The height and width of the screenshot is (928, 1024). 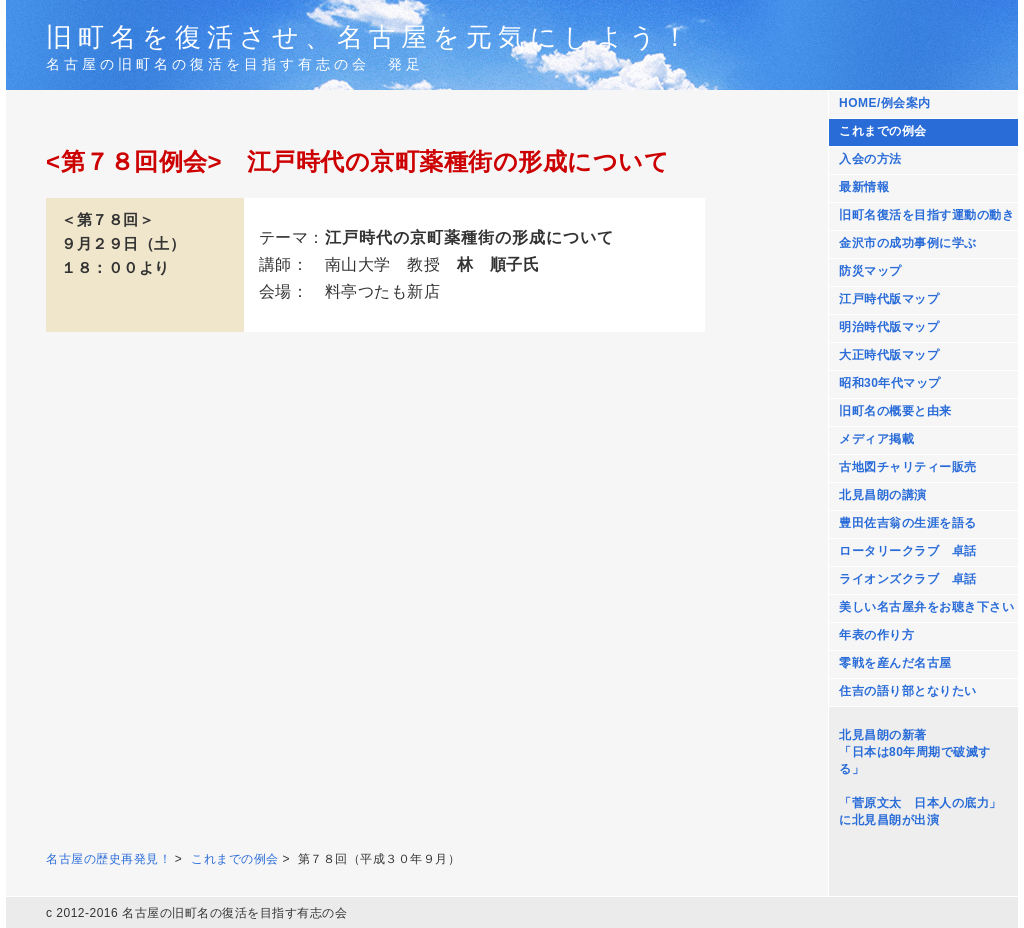 I want to click on 北見昌朗の新著 「日本は80年周期で破滅する」, so click(x=915, y=752).